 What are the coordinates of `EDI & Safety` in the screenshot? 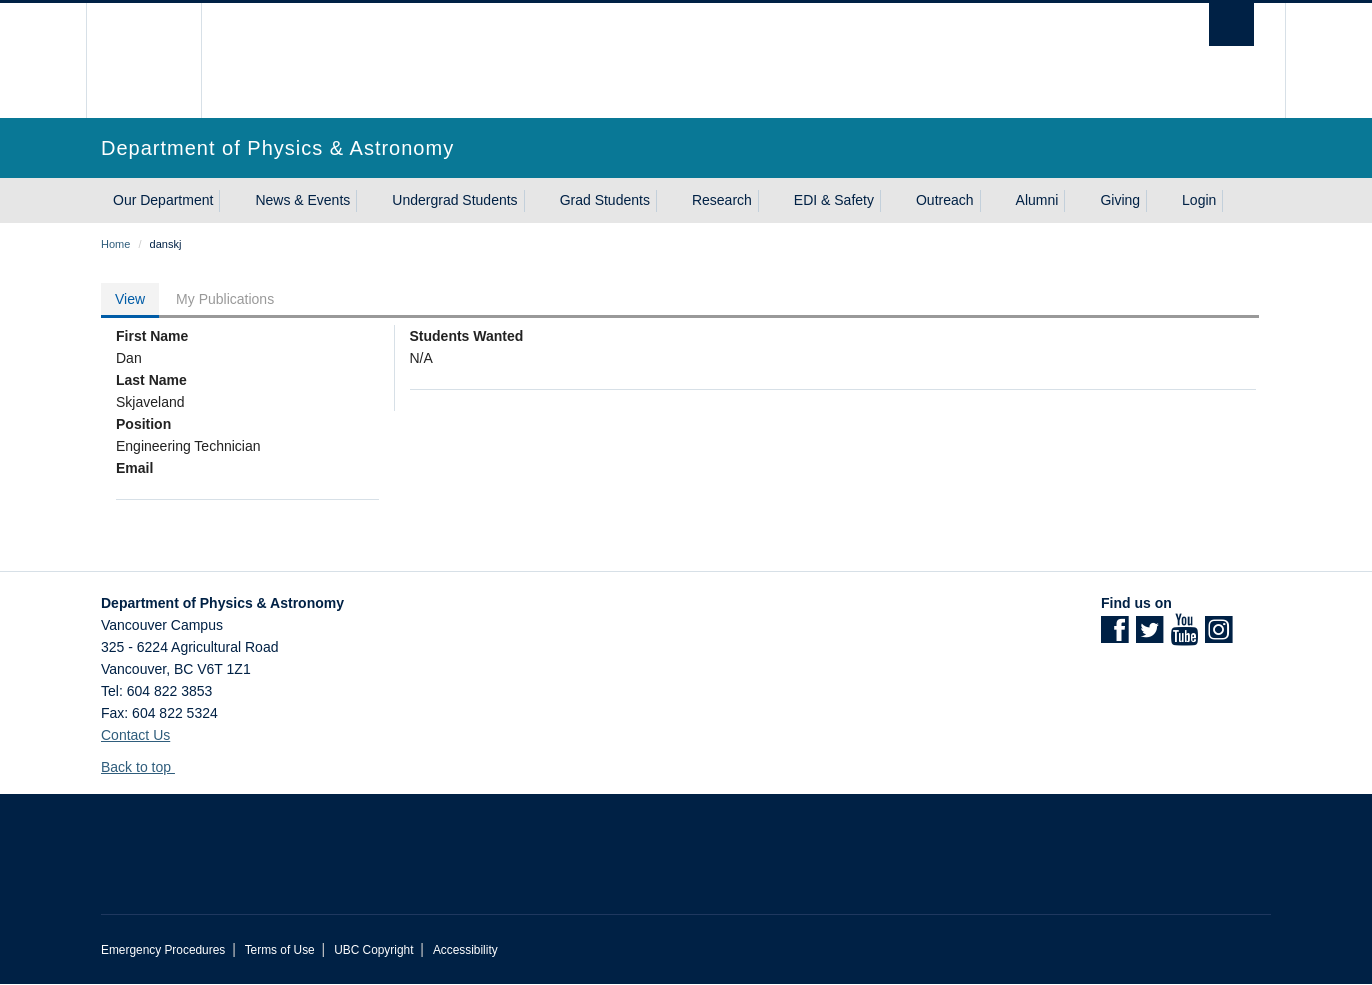 It's located at (834, 200).